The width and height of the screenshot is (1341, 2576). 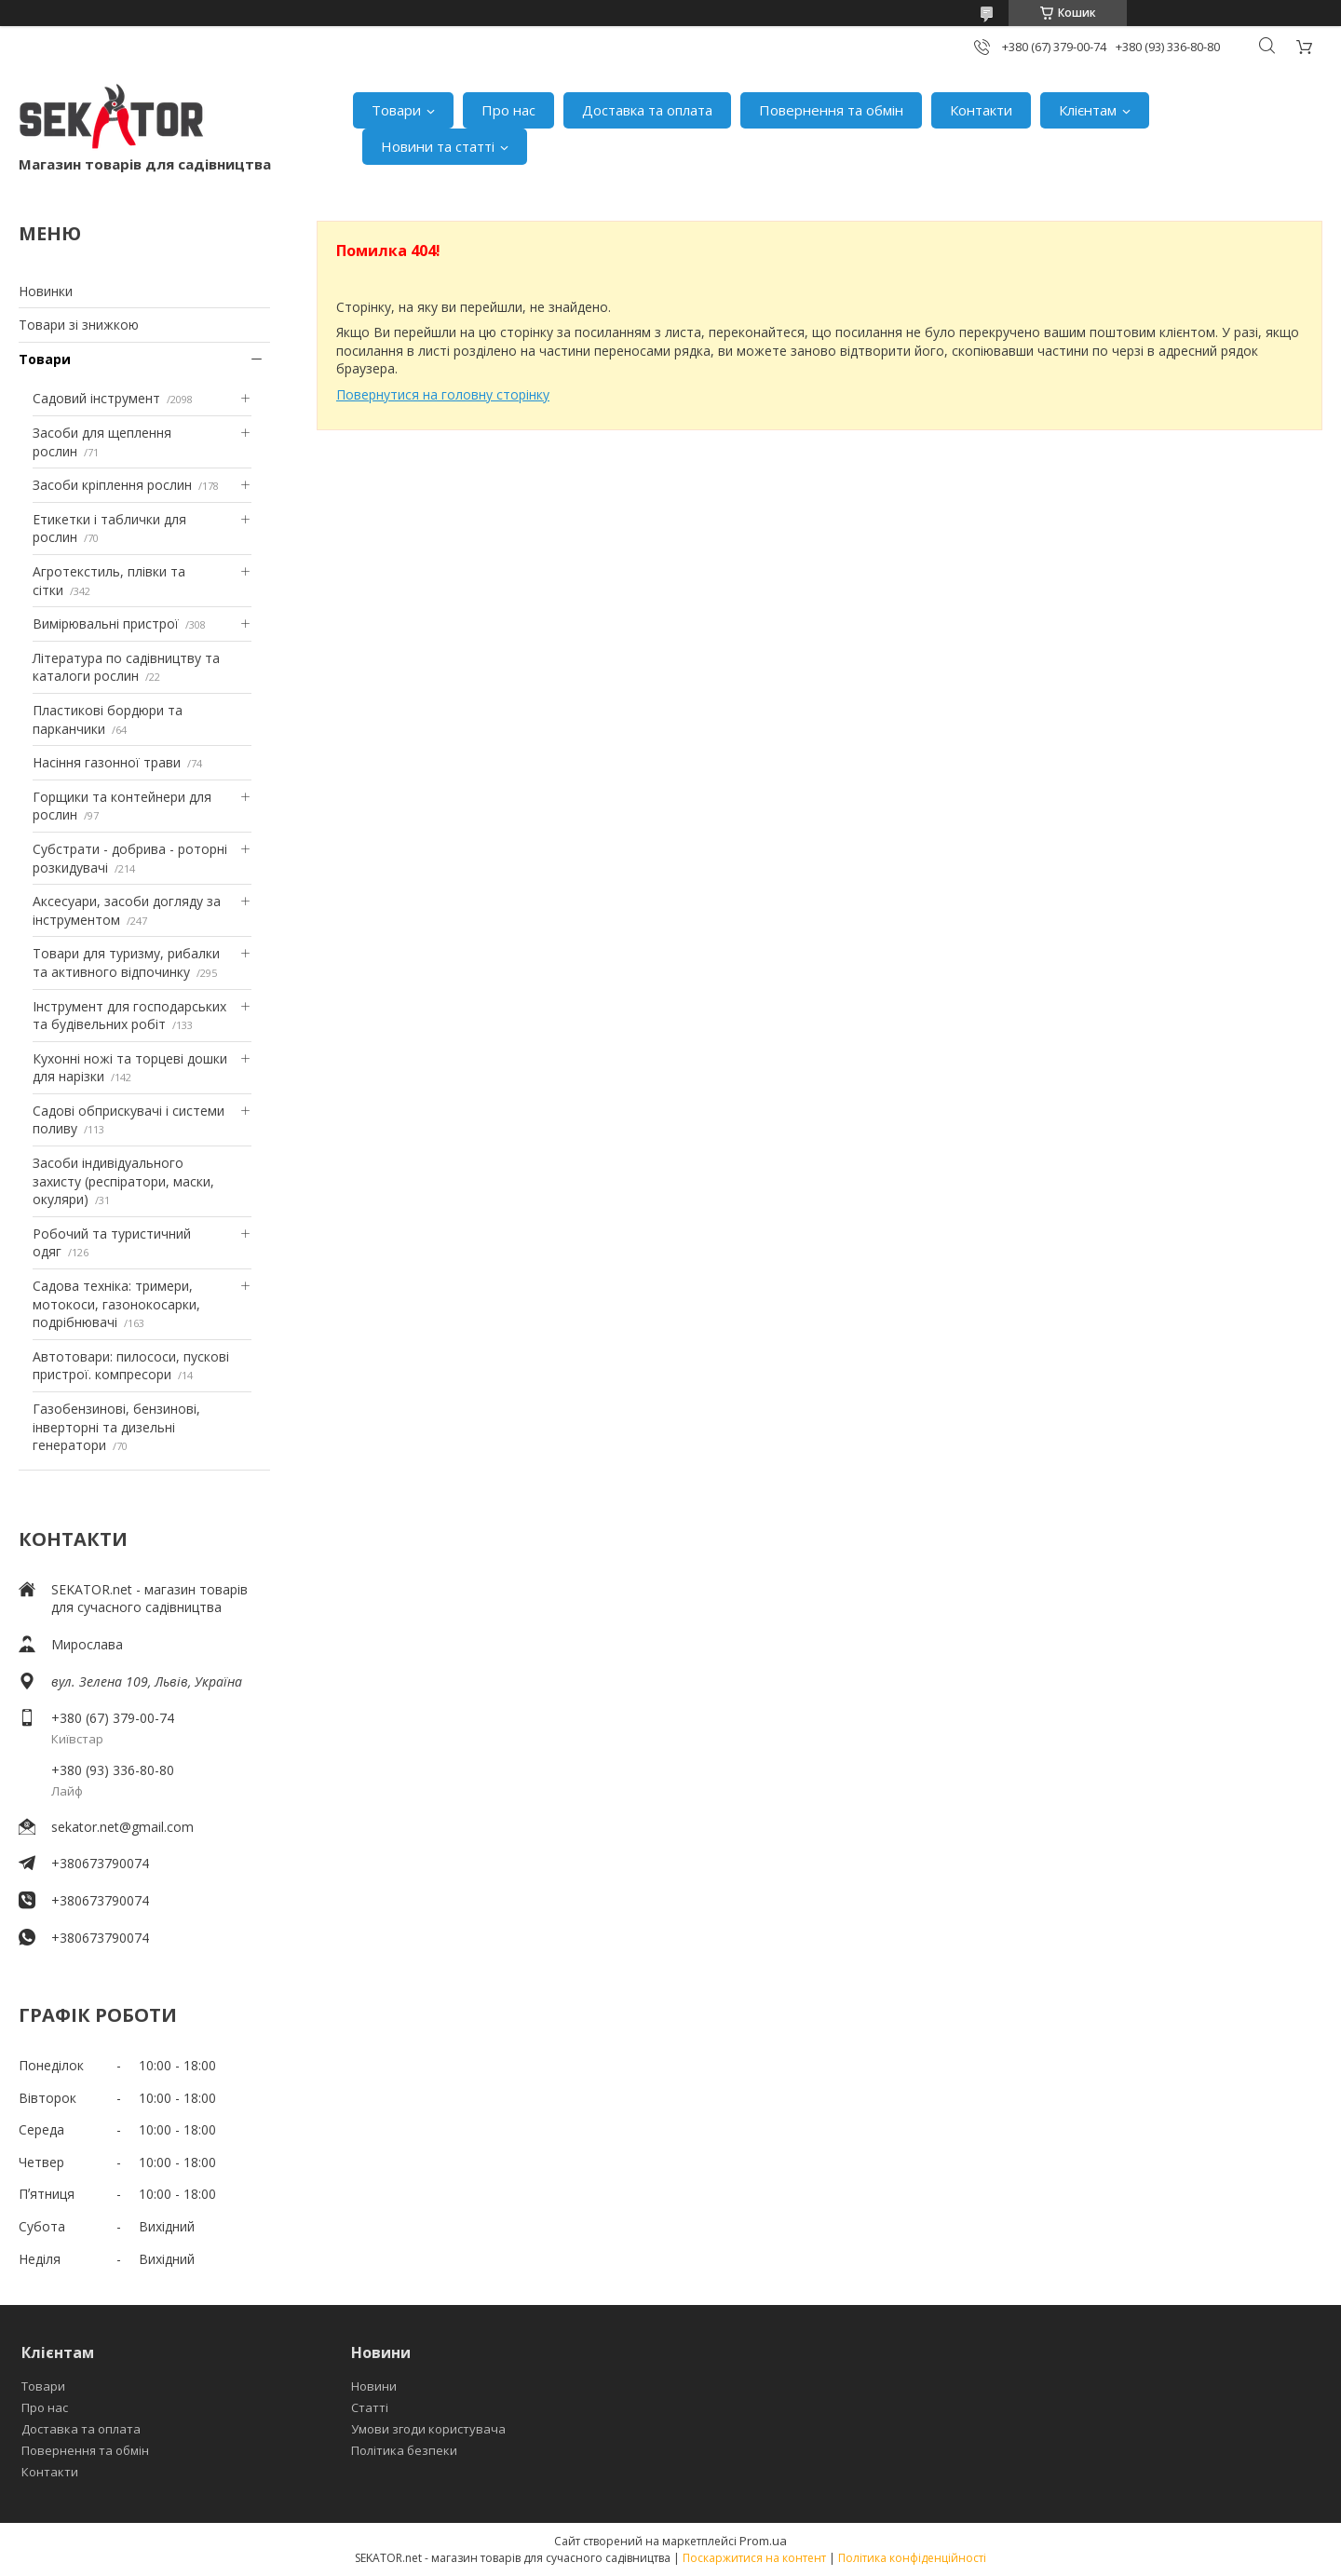 I want to click on Інструмент для господарських та будівельних робіт, so click(x=129, y=1015).